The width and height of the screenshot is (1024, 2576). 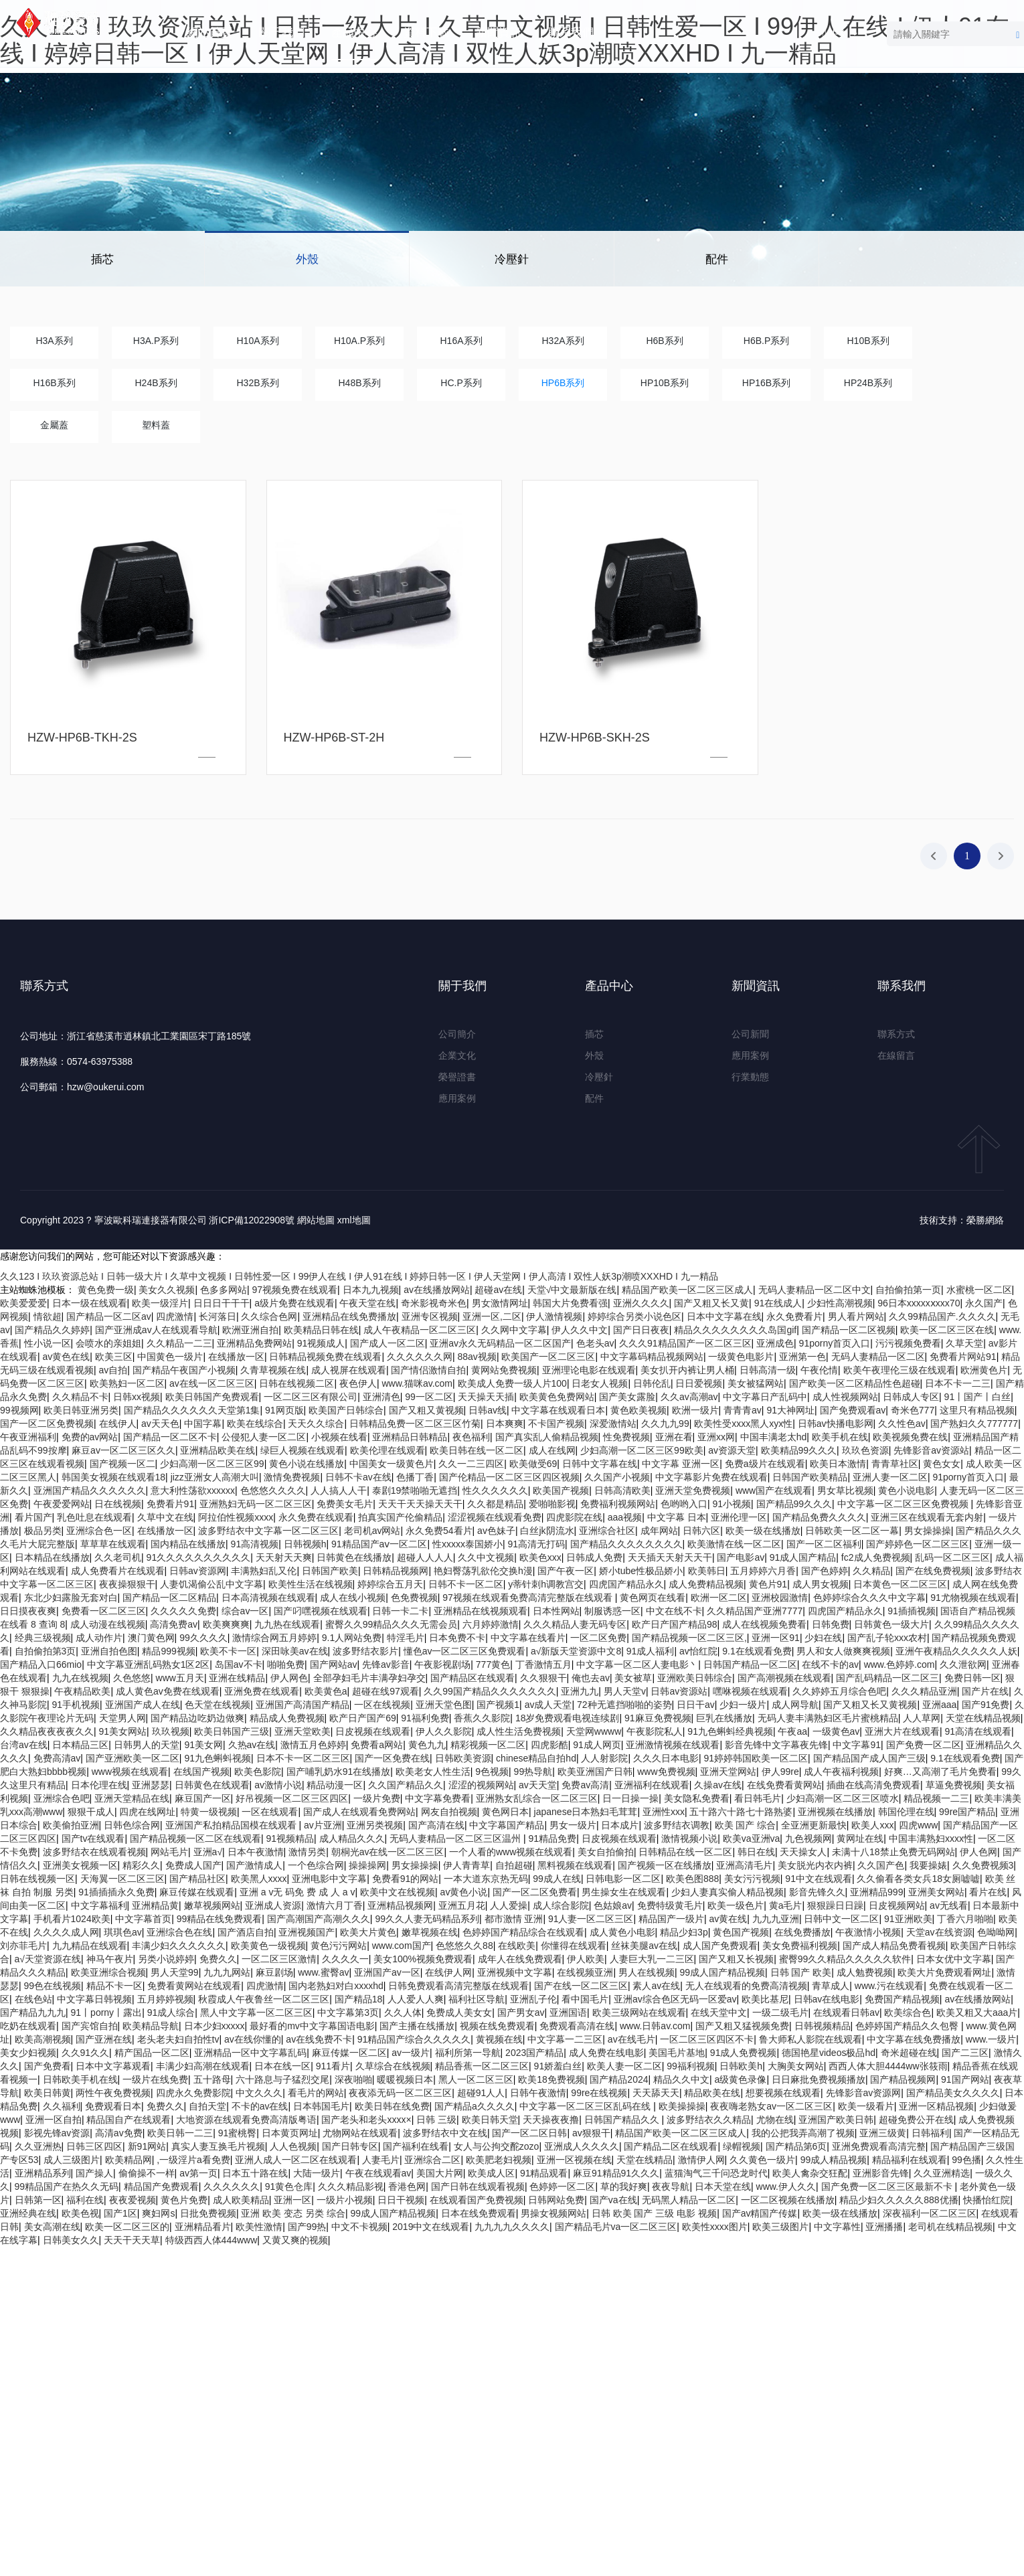 What do you see at coordinates (89, 1303) in the screenshot?
I see `日本一级在线观看` at bounding box center [89, 1303].